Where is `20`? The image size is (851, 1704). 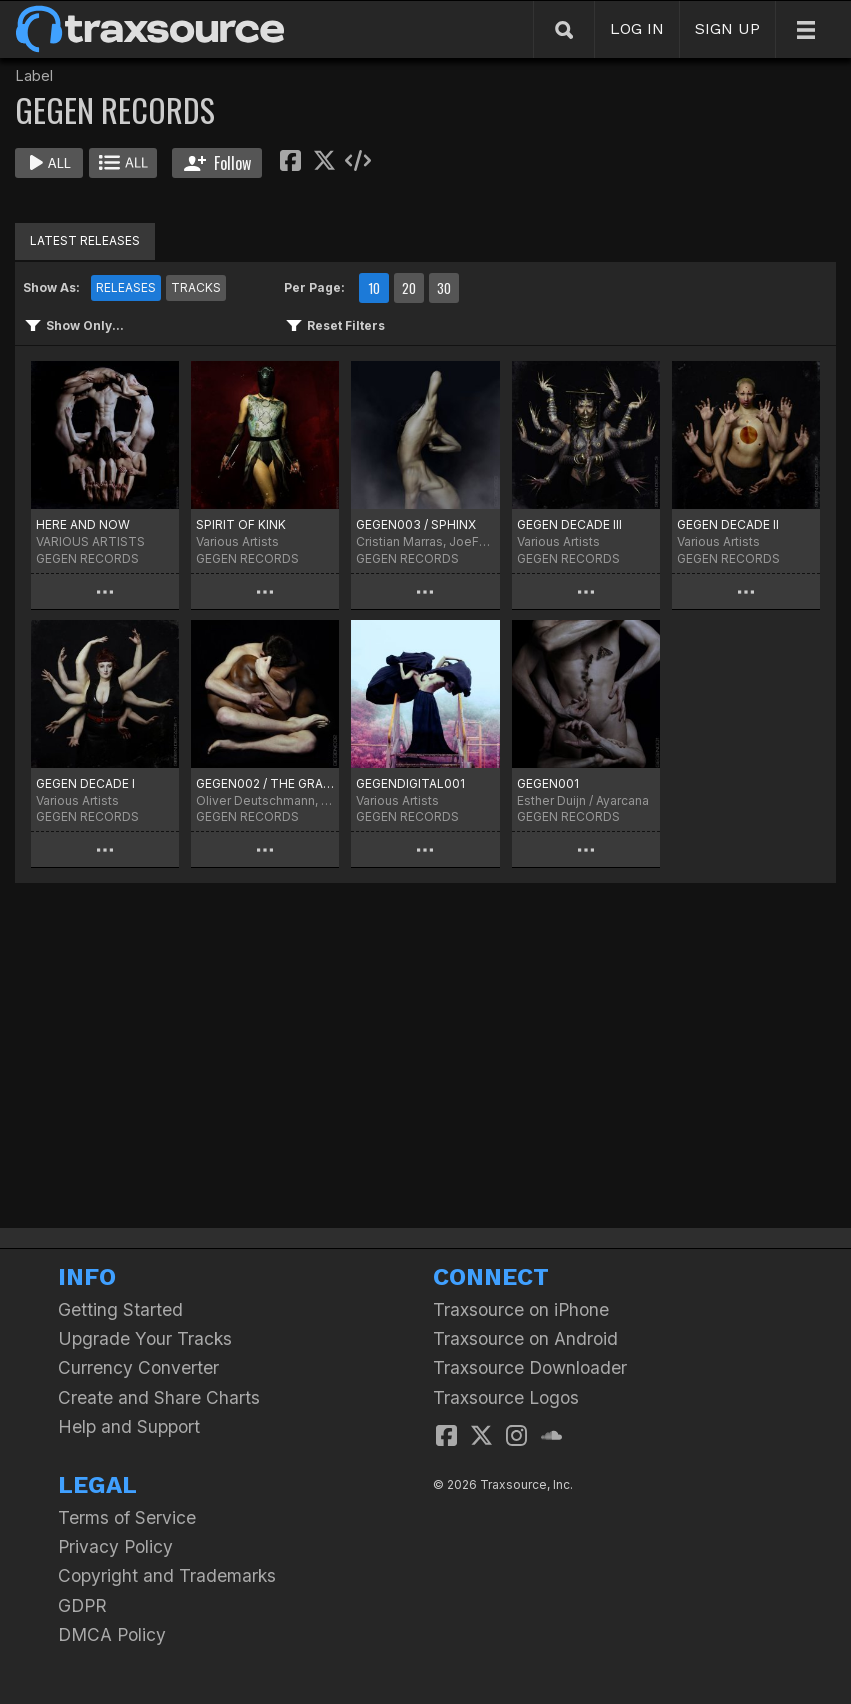
20 is located at coordinates (409, 288).